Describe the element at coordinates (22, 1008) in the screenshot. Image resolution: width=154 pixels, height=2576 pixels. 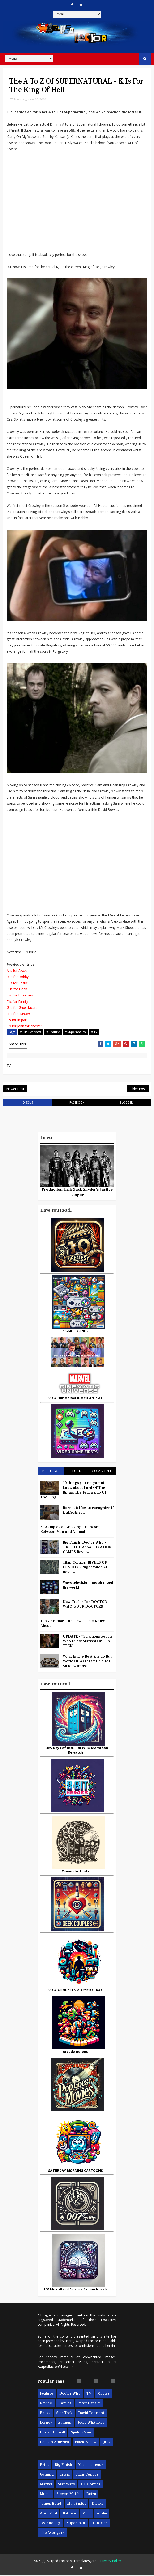
I see `G is for Ghostfacers` at that location.